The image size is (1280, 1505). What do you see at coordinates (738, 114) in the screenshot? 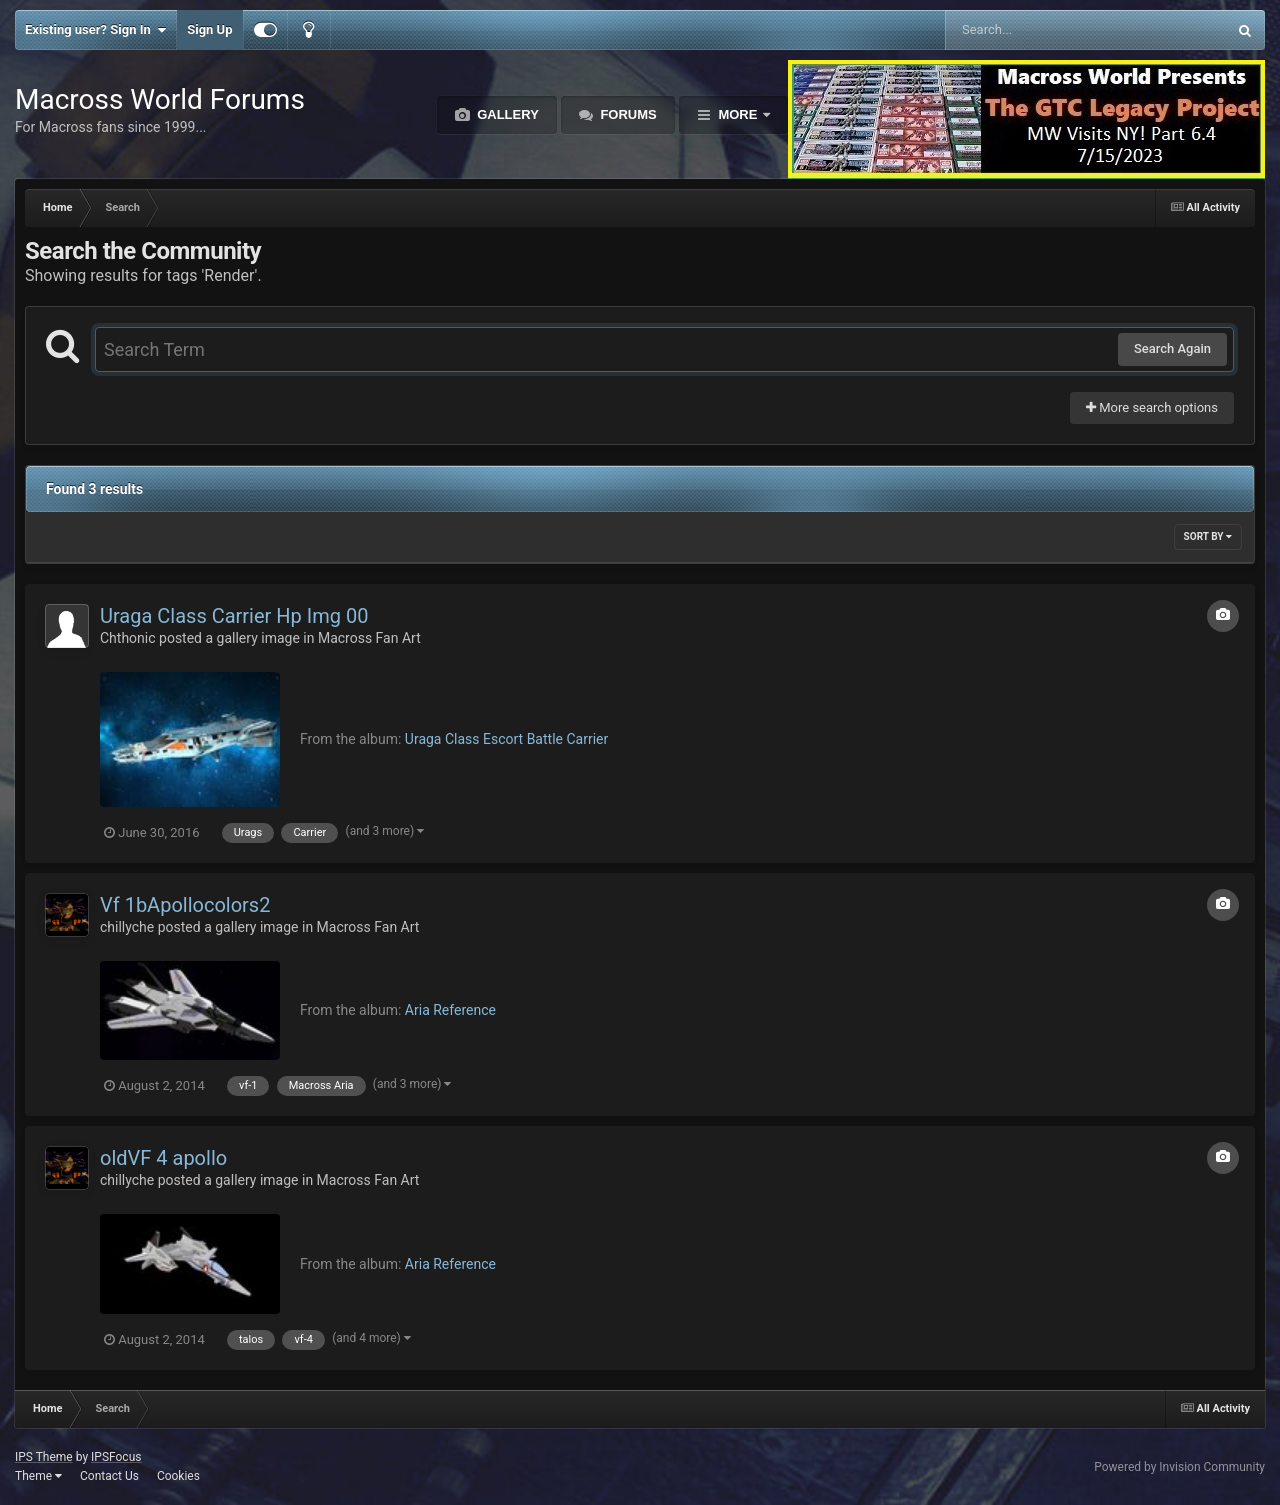
I see `More` at bounding box center [738, 114].